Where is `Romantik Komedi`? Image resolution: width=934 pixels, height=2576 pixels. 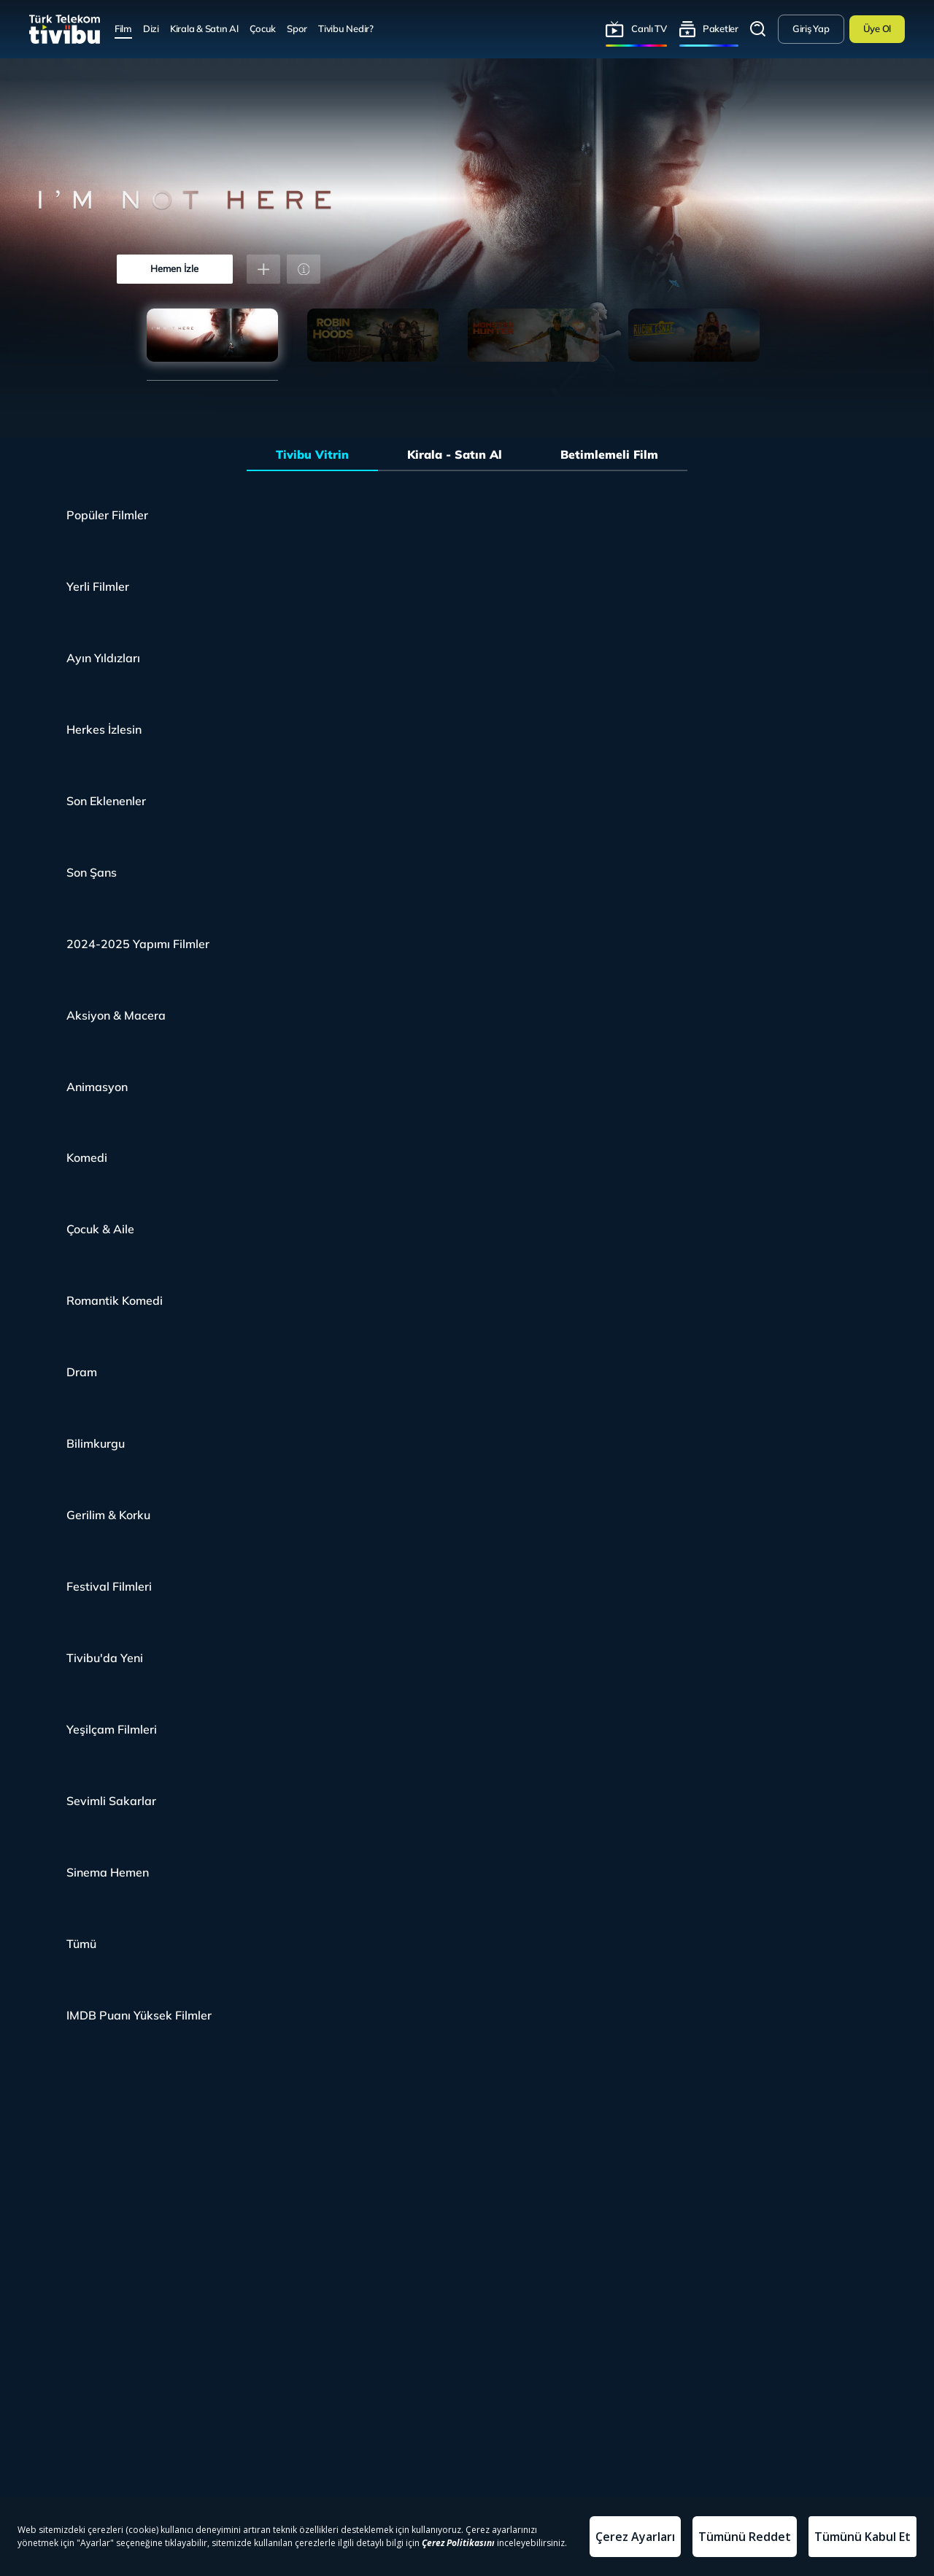 Romantik Komedi is located at coordinates (114, 1300).